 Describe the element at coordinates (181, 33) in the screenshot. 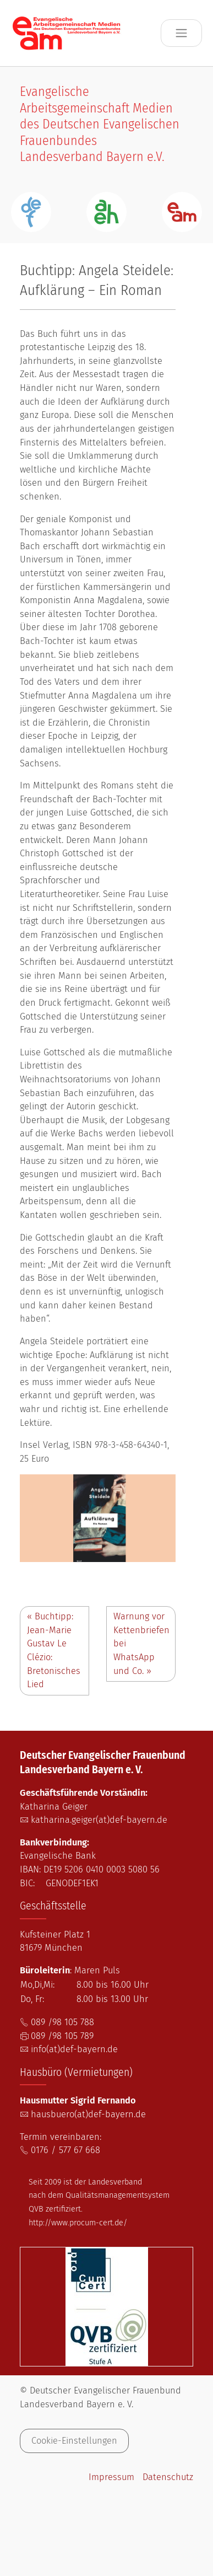

I see `[Toggle navigation]` at that location.